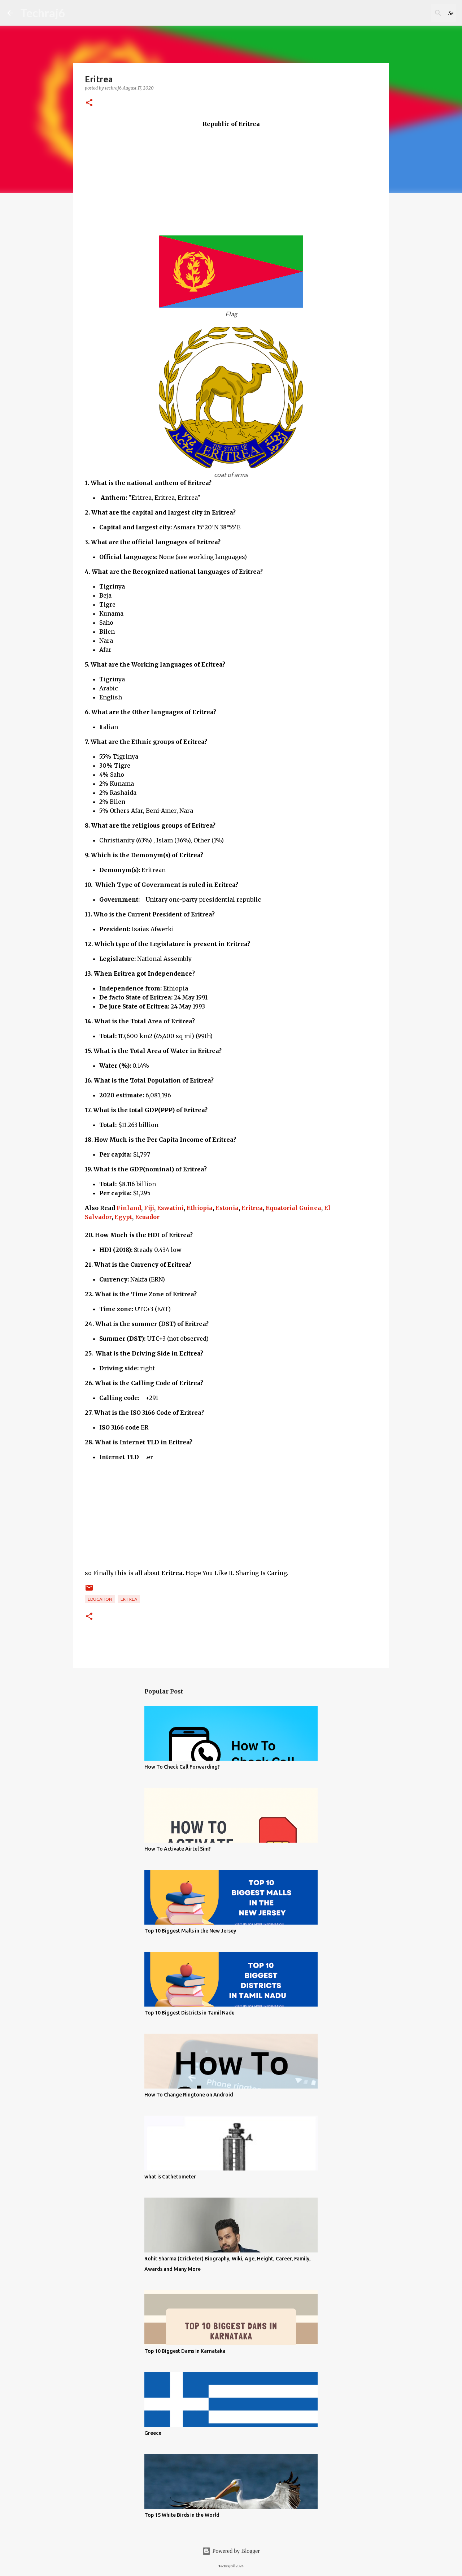 This screenshot has height=2576, width=462. What do you see at coordinates (181, 2515) in the screenshot?
I see `Top 15 White Birds in the World` at bounding box center [181, 2515].